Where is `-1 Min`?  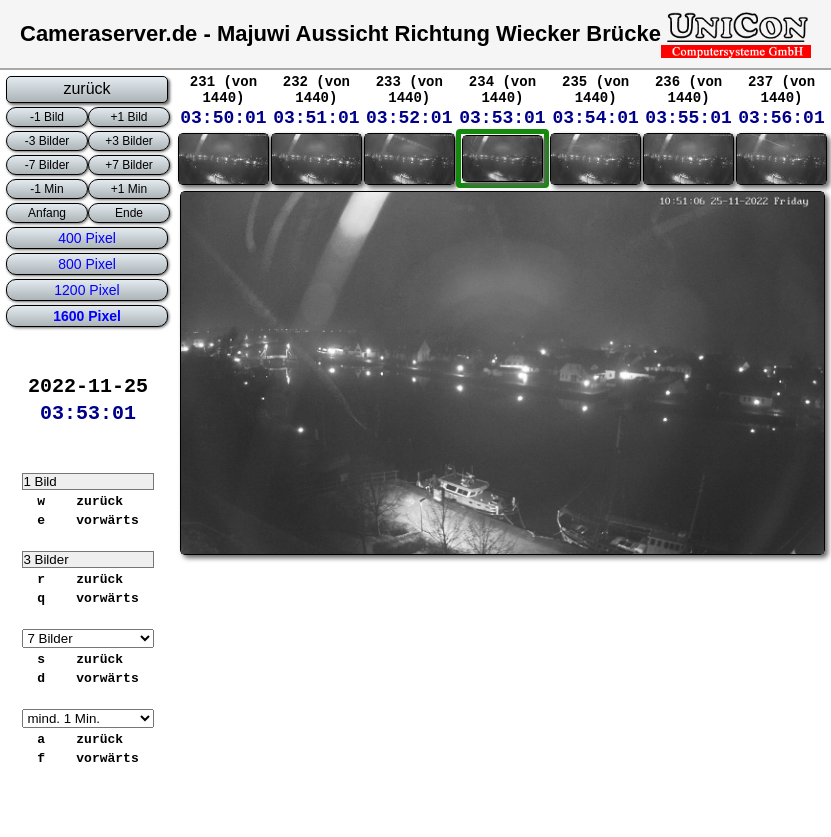 -1 Min is located at coordinates (46, 189).